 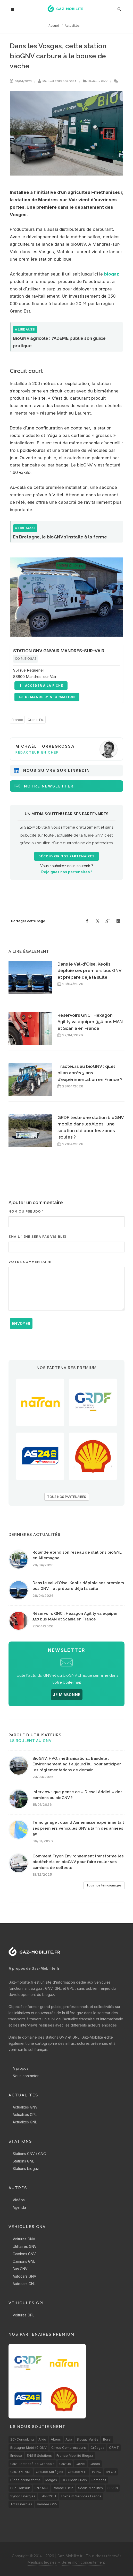 I want to click on Témoignage : quand Annemasse expérimentait ses premiers véhicules GNV à la fin des années 90, so click(x=78, y=1828).